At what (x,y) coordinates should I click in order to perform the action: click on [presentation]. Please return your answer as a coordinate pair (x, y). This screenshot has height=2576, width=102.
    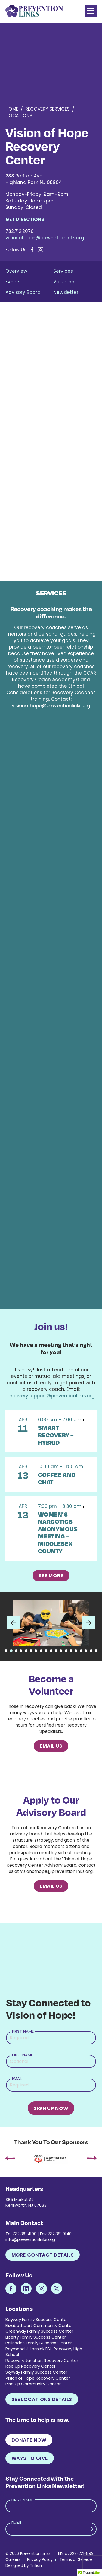
    Looking at the image, I should click on (10, 2159).